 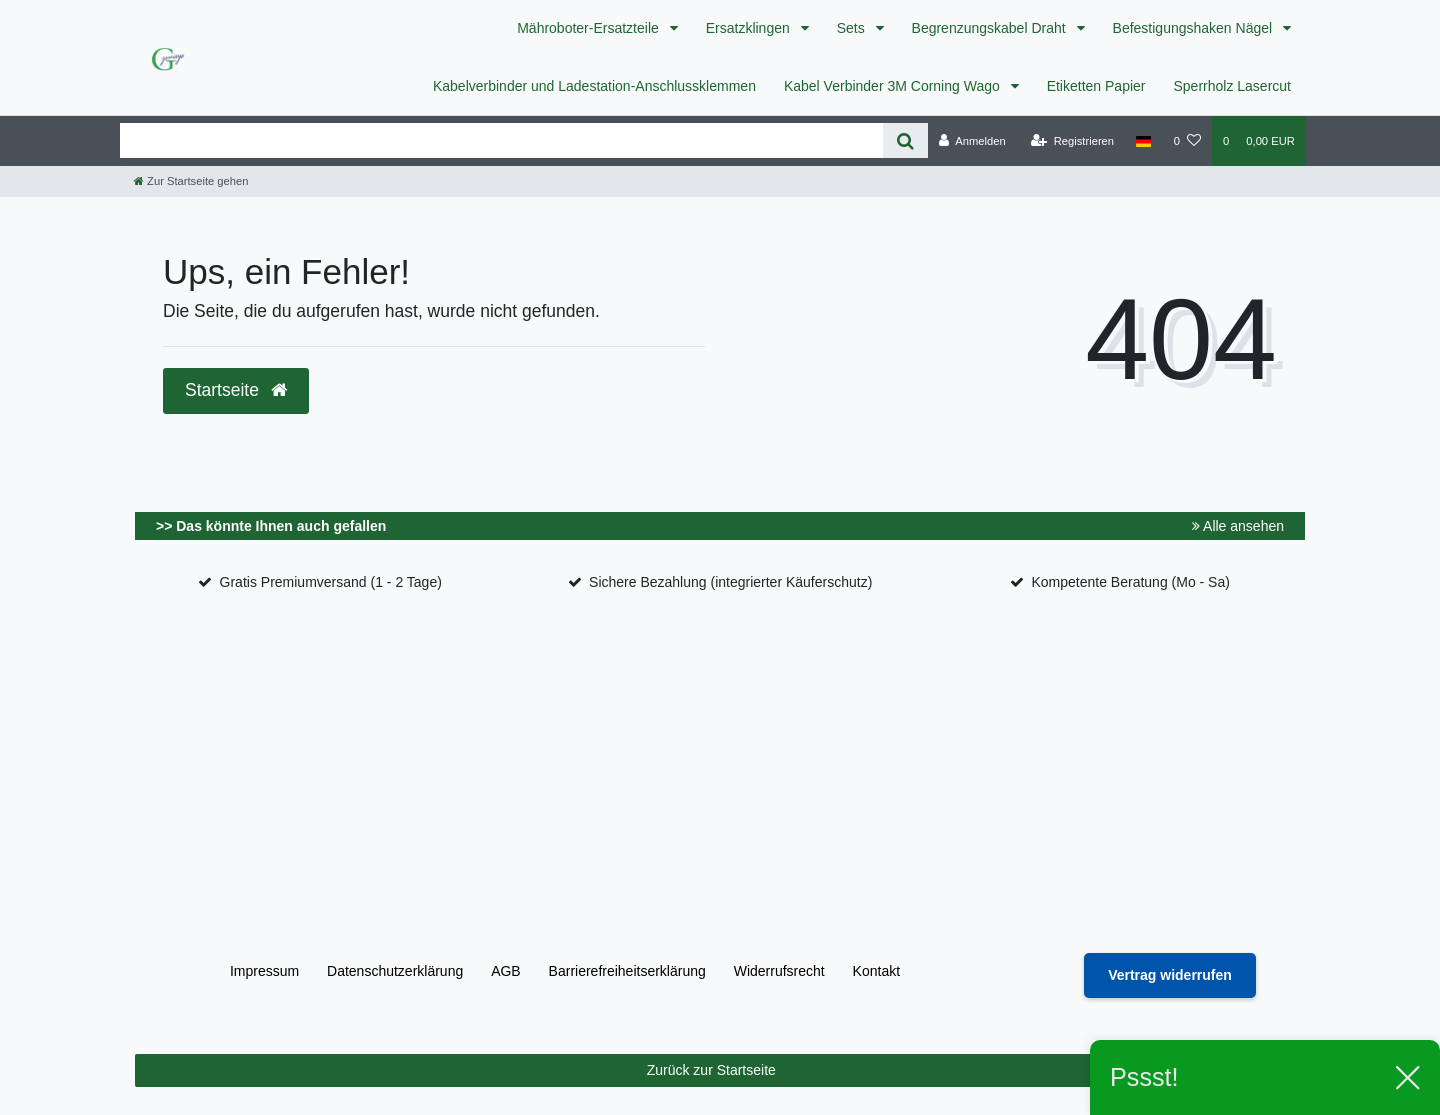 What do you see at coordinates (191, 181) in the screenshot?
I see `[Zur Startseite gehen]` at bounding box center [191, 181].